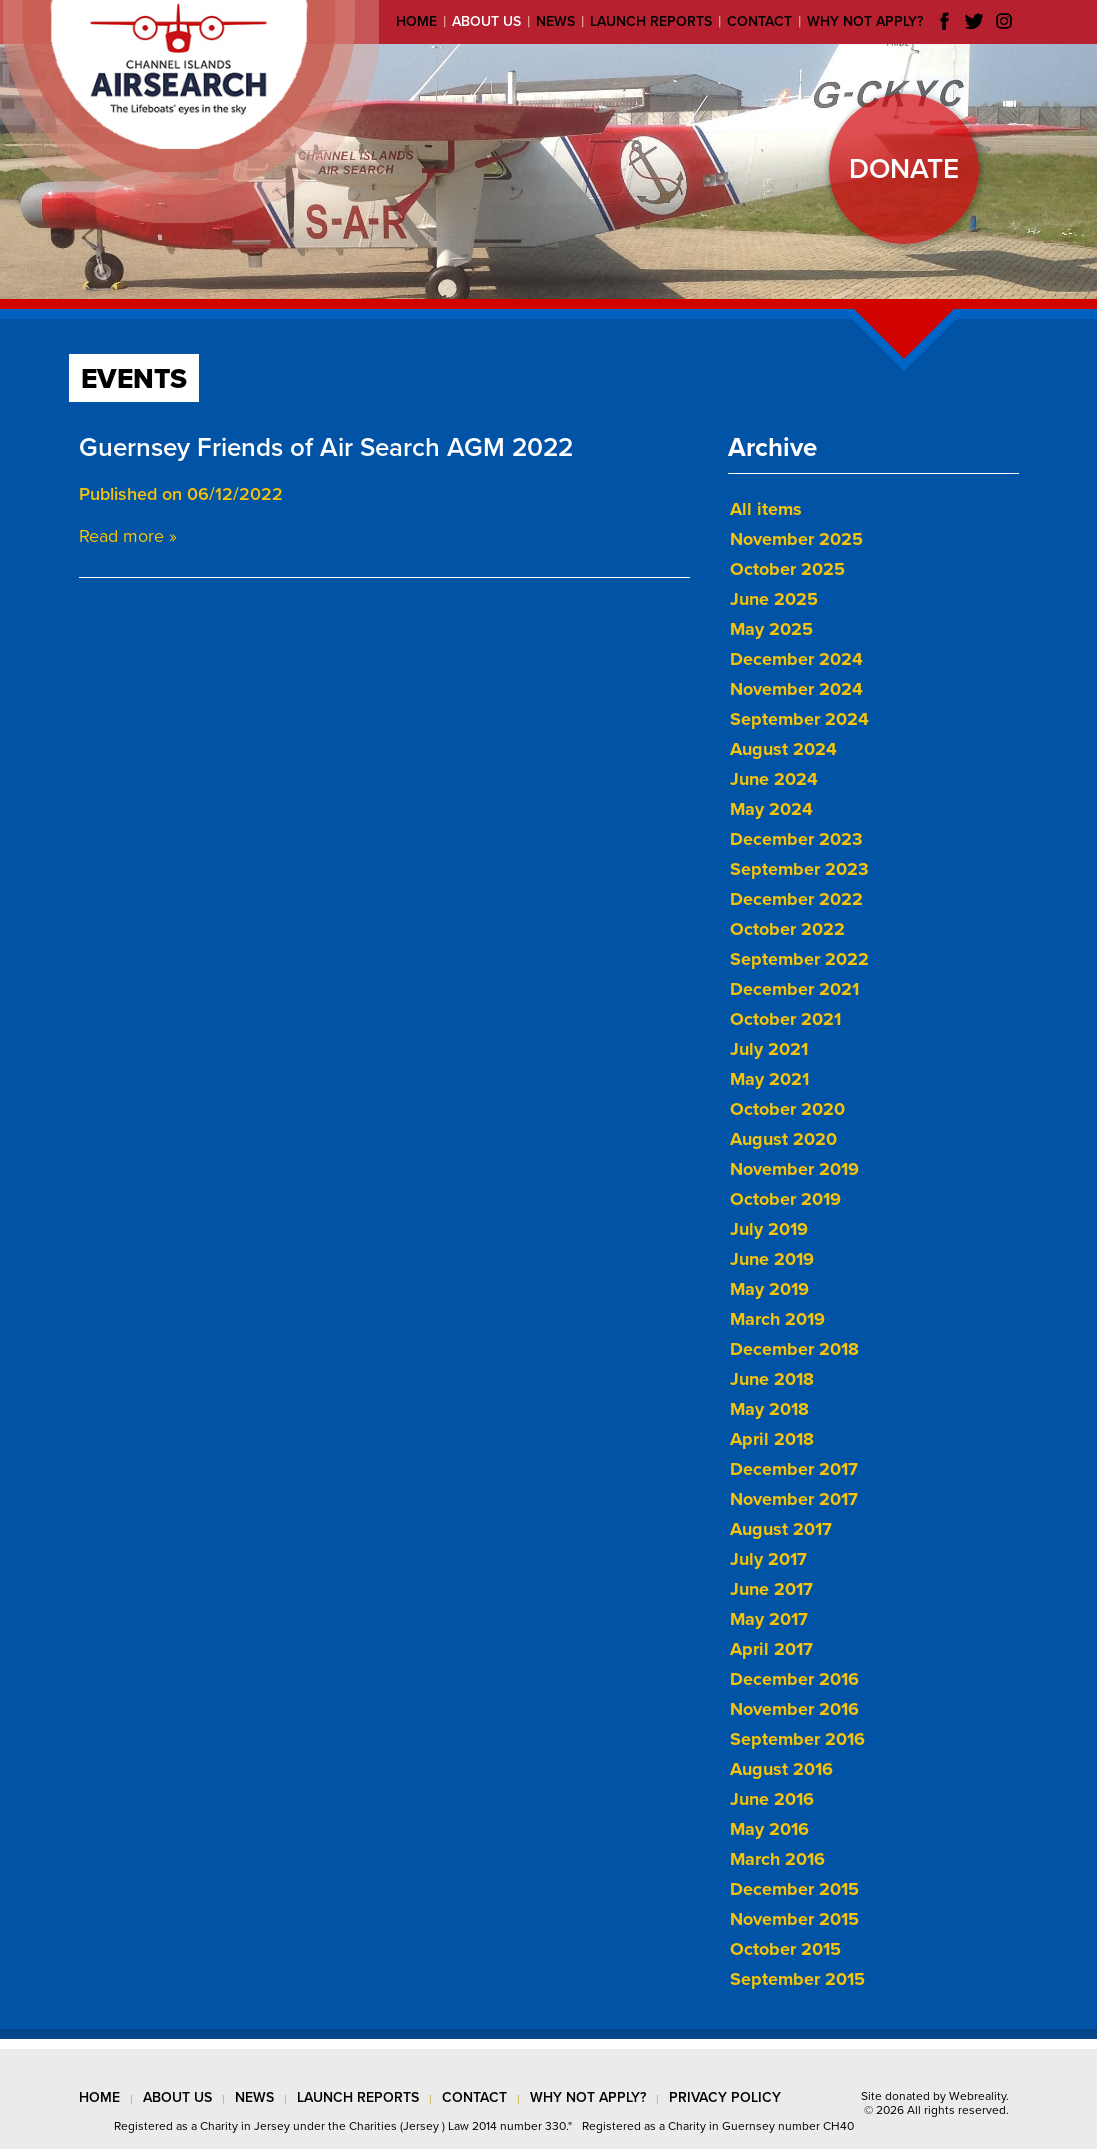 The image size is (1097, 2149). I want to click on August 2024, so click(783, 749).